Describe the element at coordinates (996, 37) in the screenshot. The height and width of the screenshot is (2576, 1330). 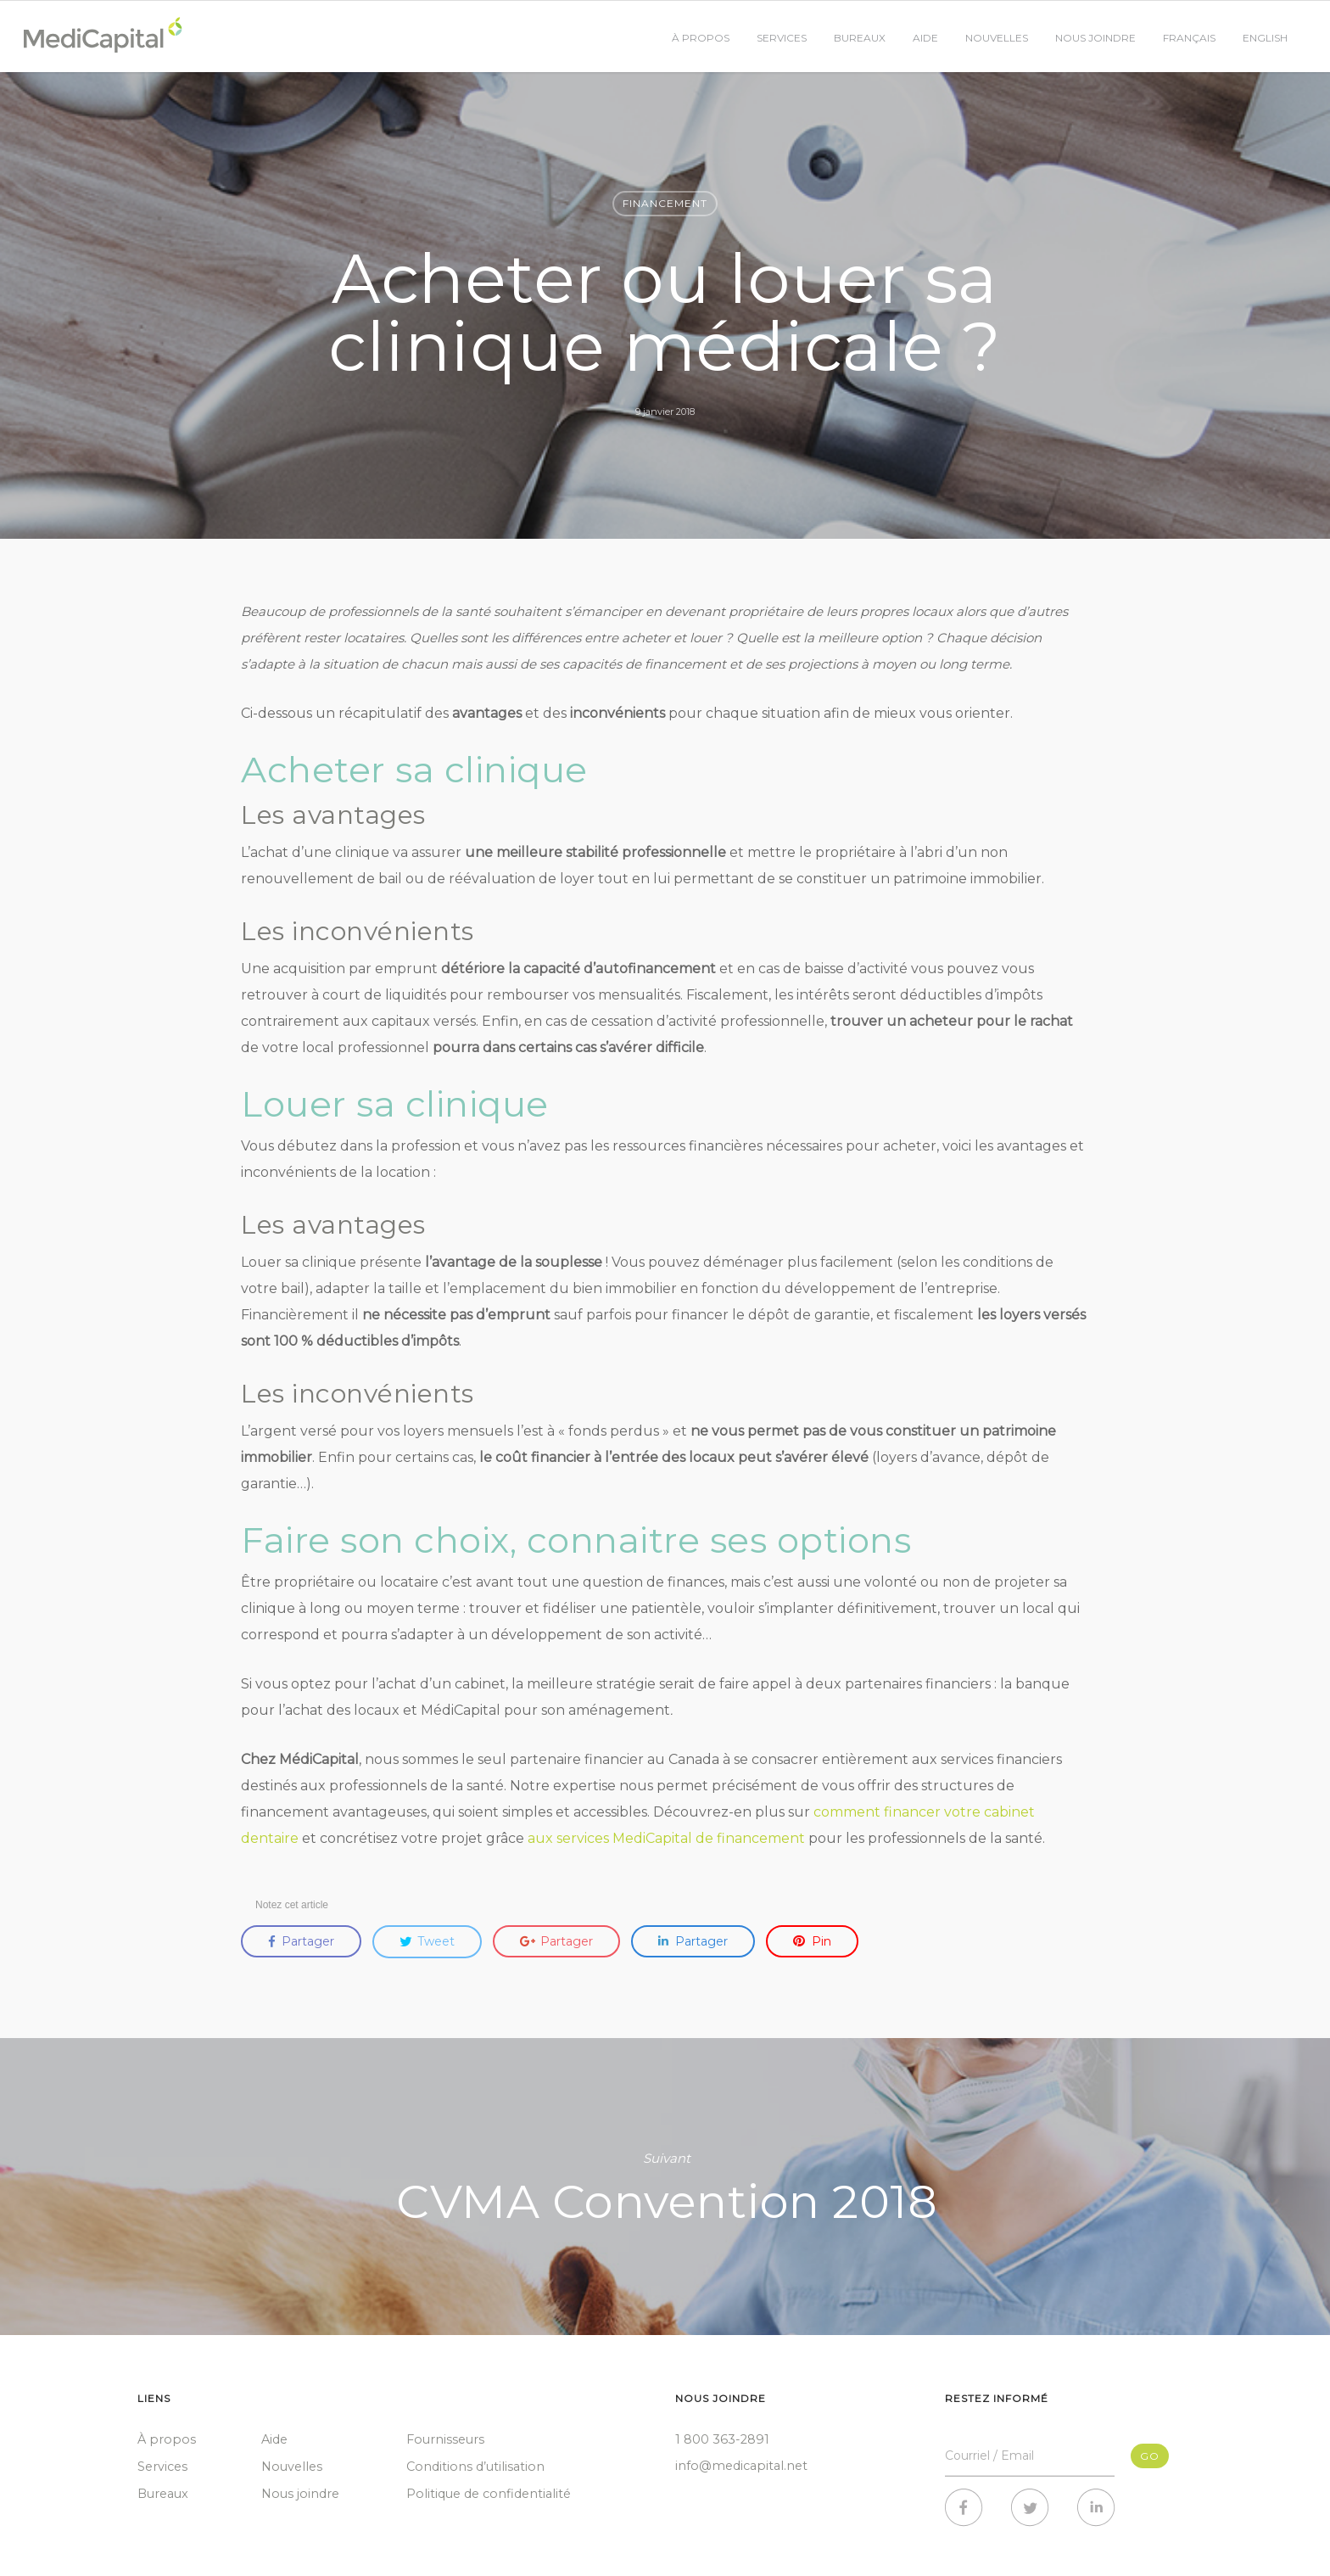
I see `Nouvelles` at that location.